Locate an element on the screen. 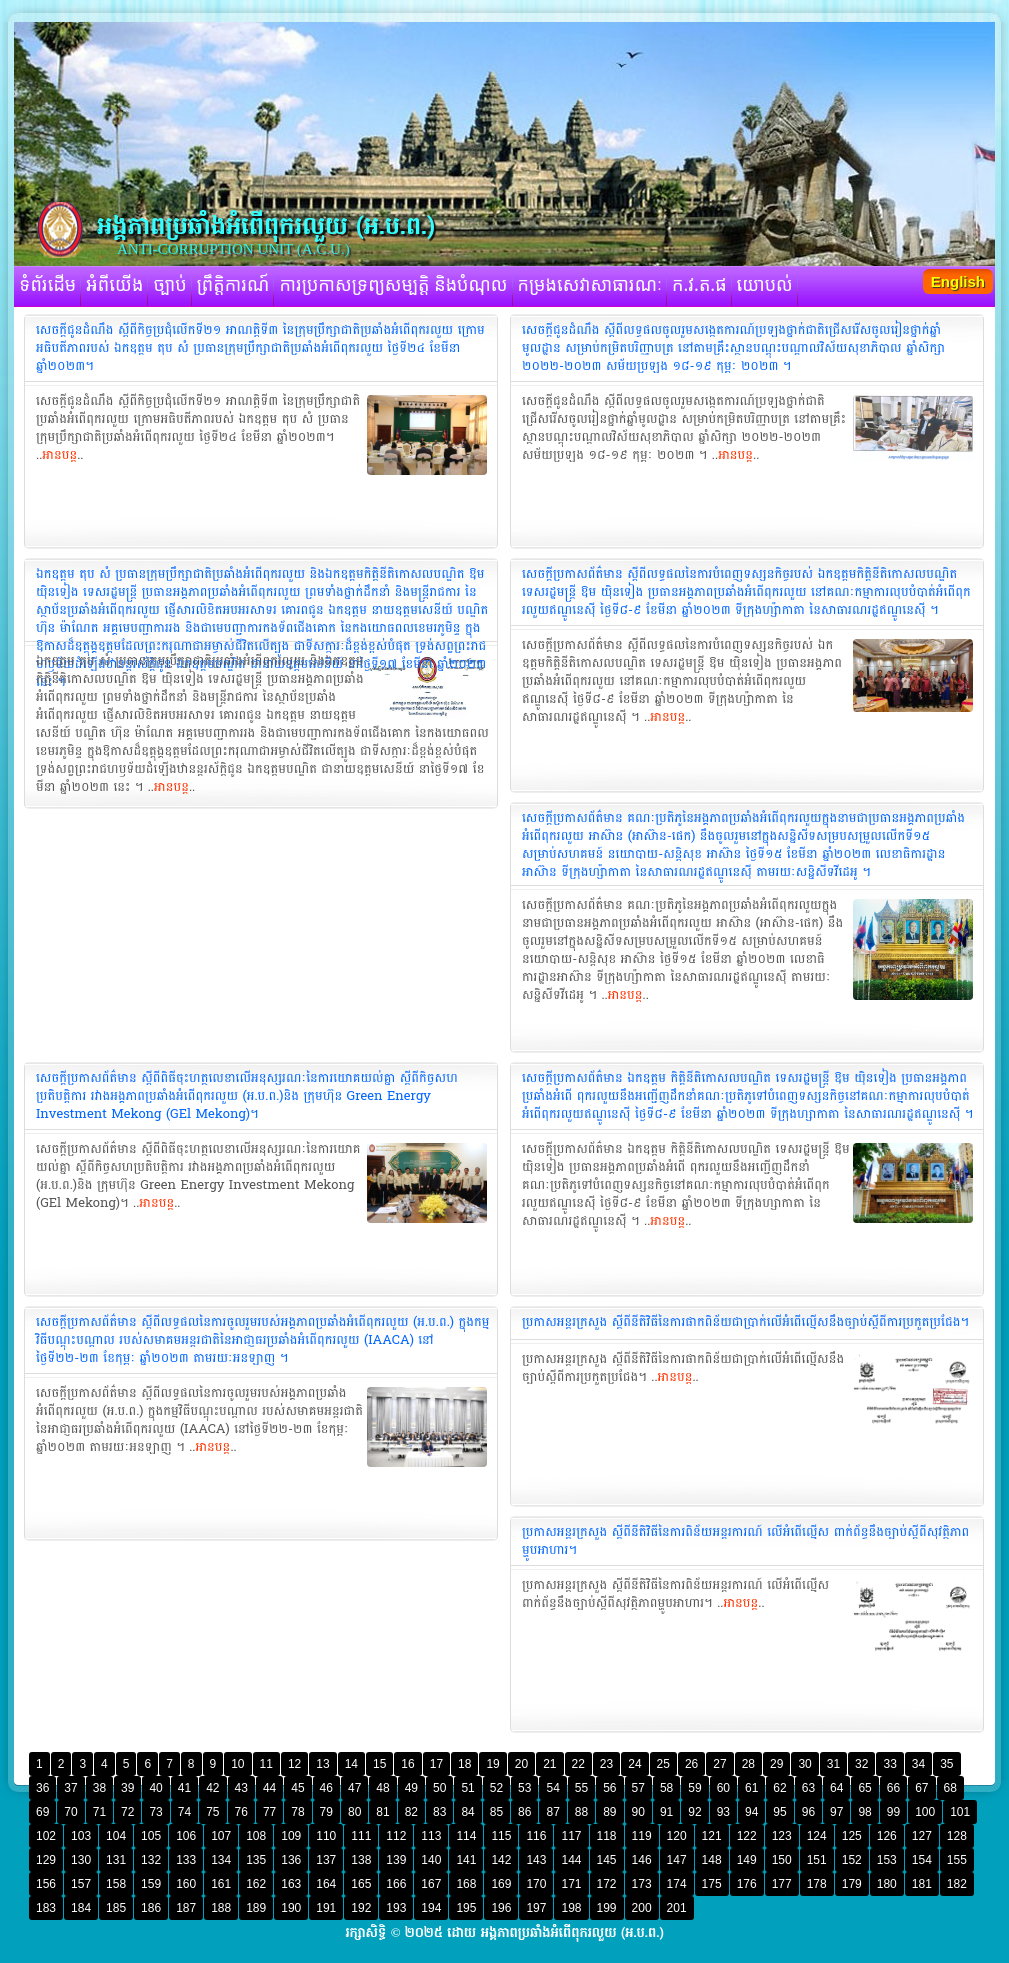 This screenshot has height=1963, width=1009. 101 is located at coordinates (960, 1812).